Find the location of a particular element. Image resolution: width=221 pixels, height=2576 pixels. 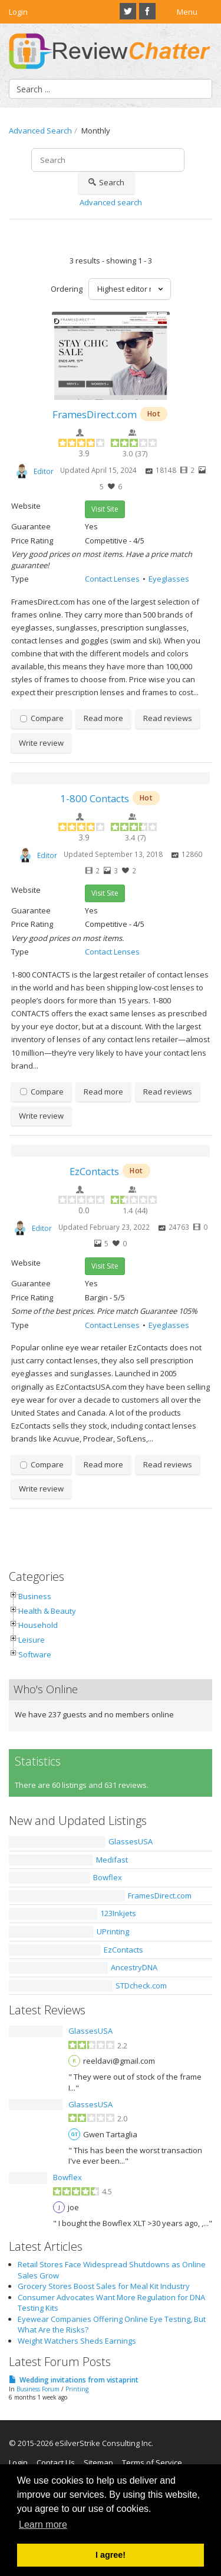

Printing is located at coordinates (76, 2389).